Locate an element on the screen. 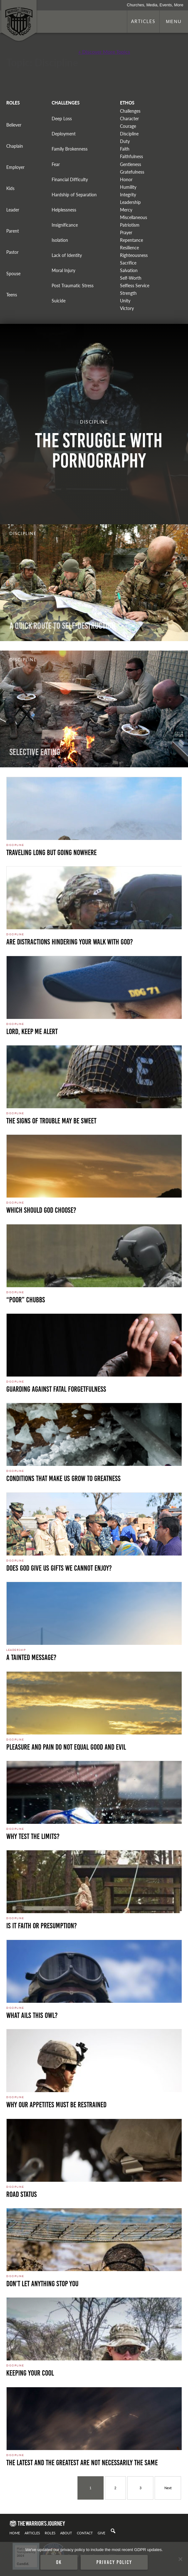 The width and height of the screenshot is (188, 2576). Privacy policy is located at coordinates (114, 2562).